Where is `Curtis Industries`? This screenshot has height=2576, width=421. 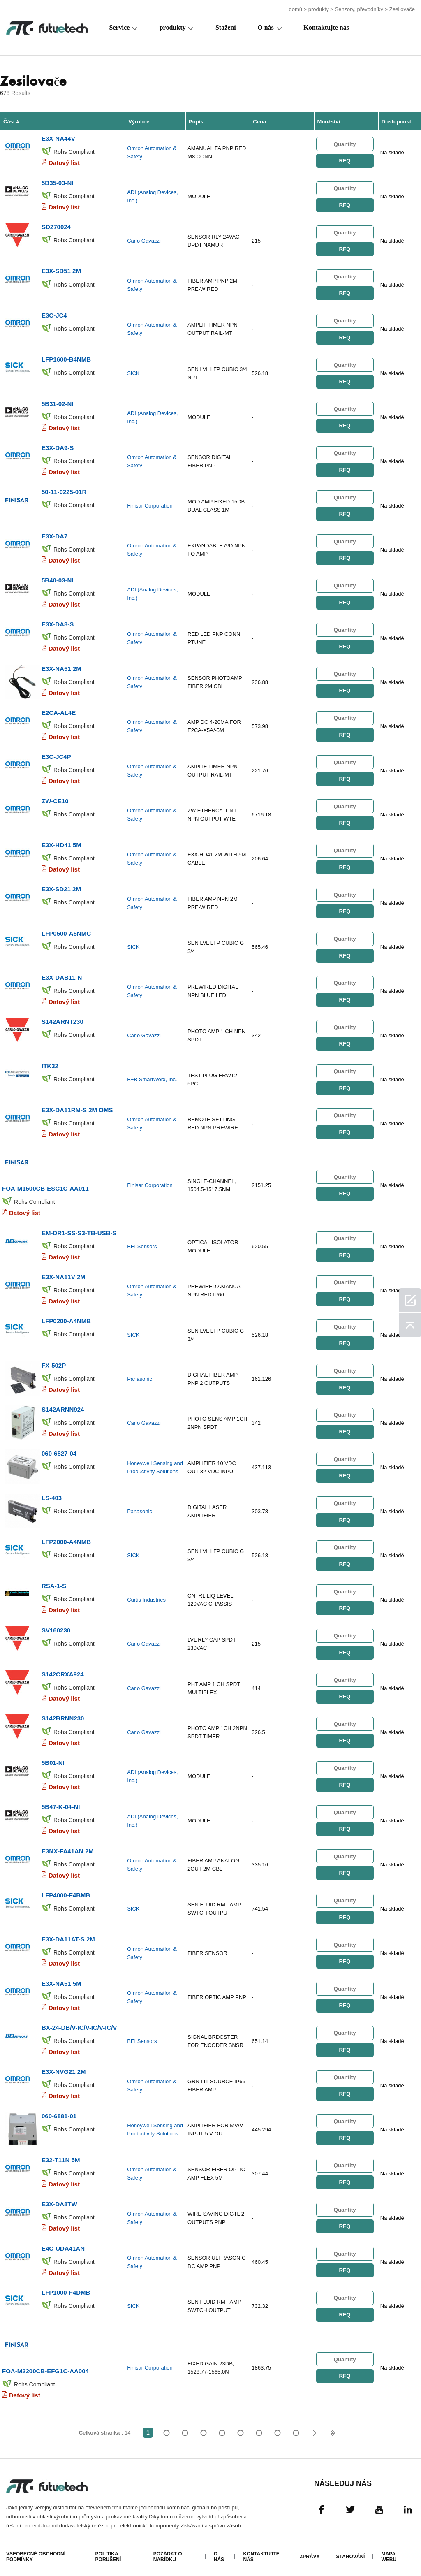 Curtis Industries is located at coordinates (146, 1595).